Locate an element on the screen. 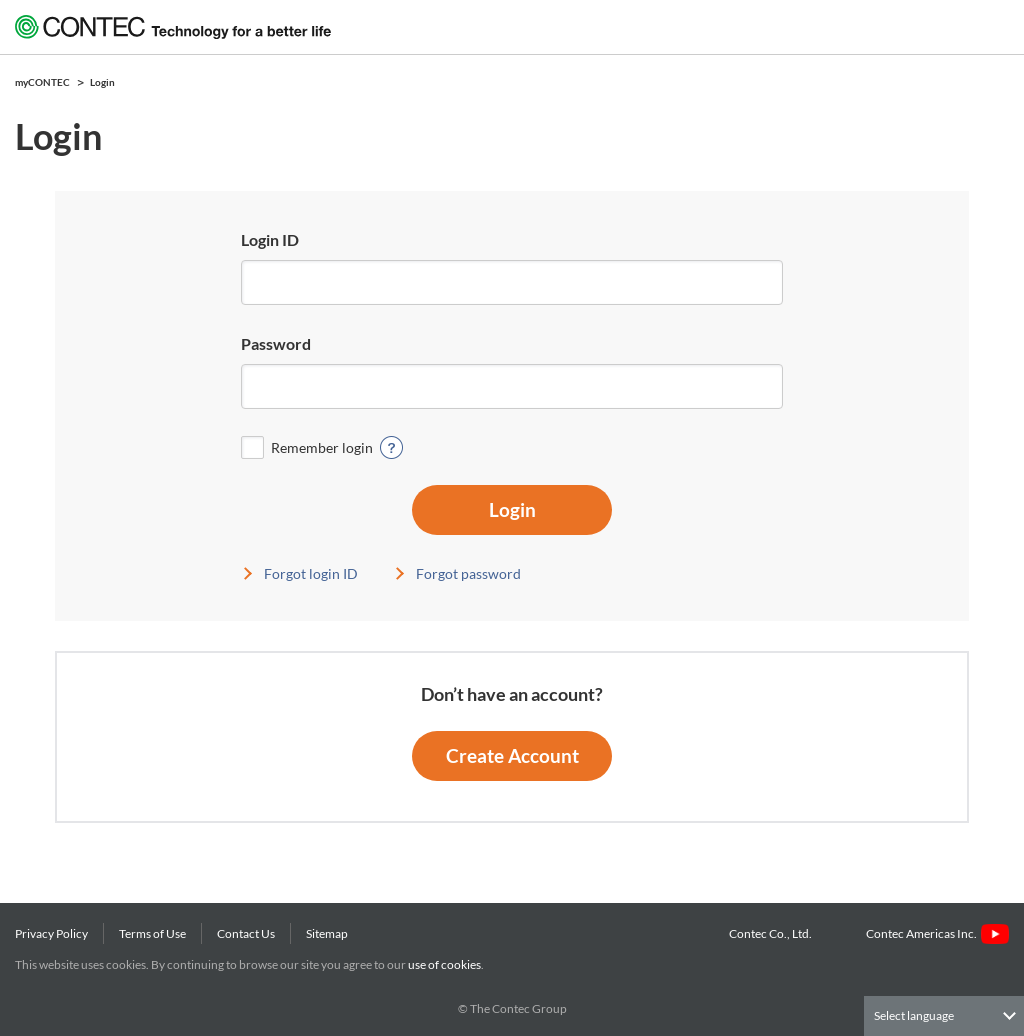 The height and width of the screenshot is (1036, 1024). Login ID is located at coordinates (270, 239).